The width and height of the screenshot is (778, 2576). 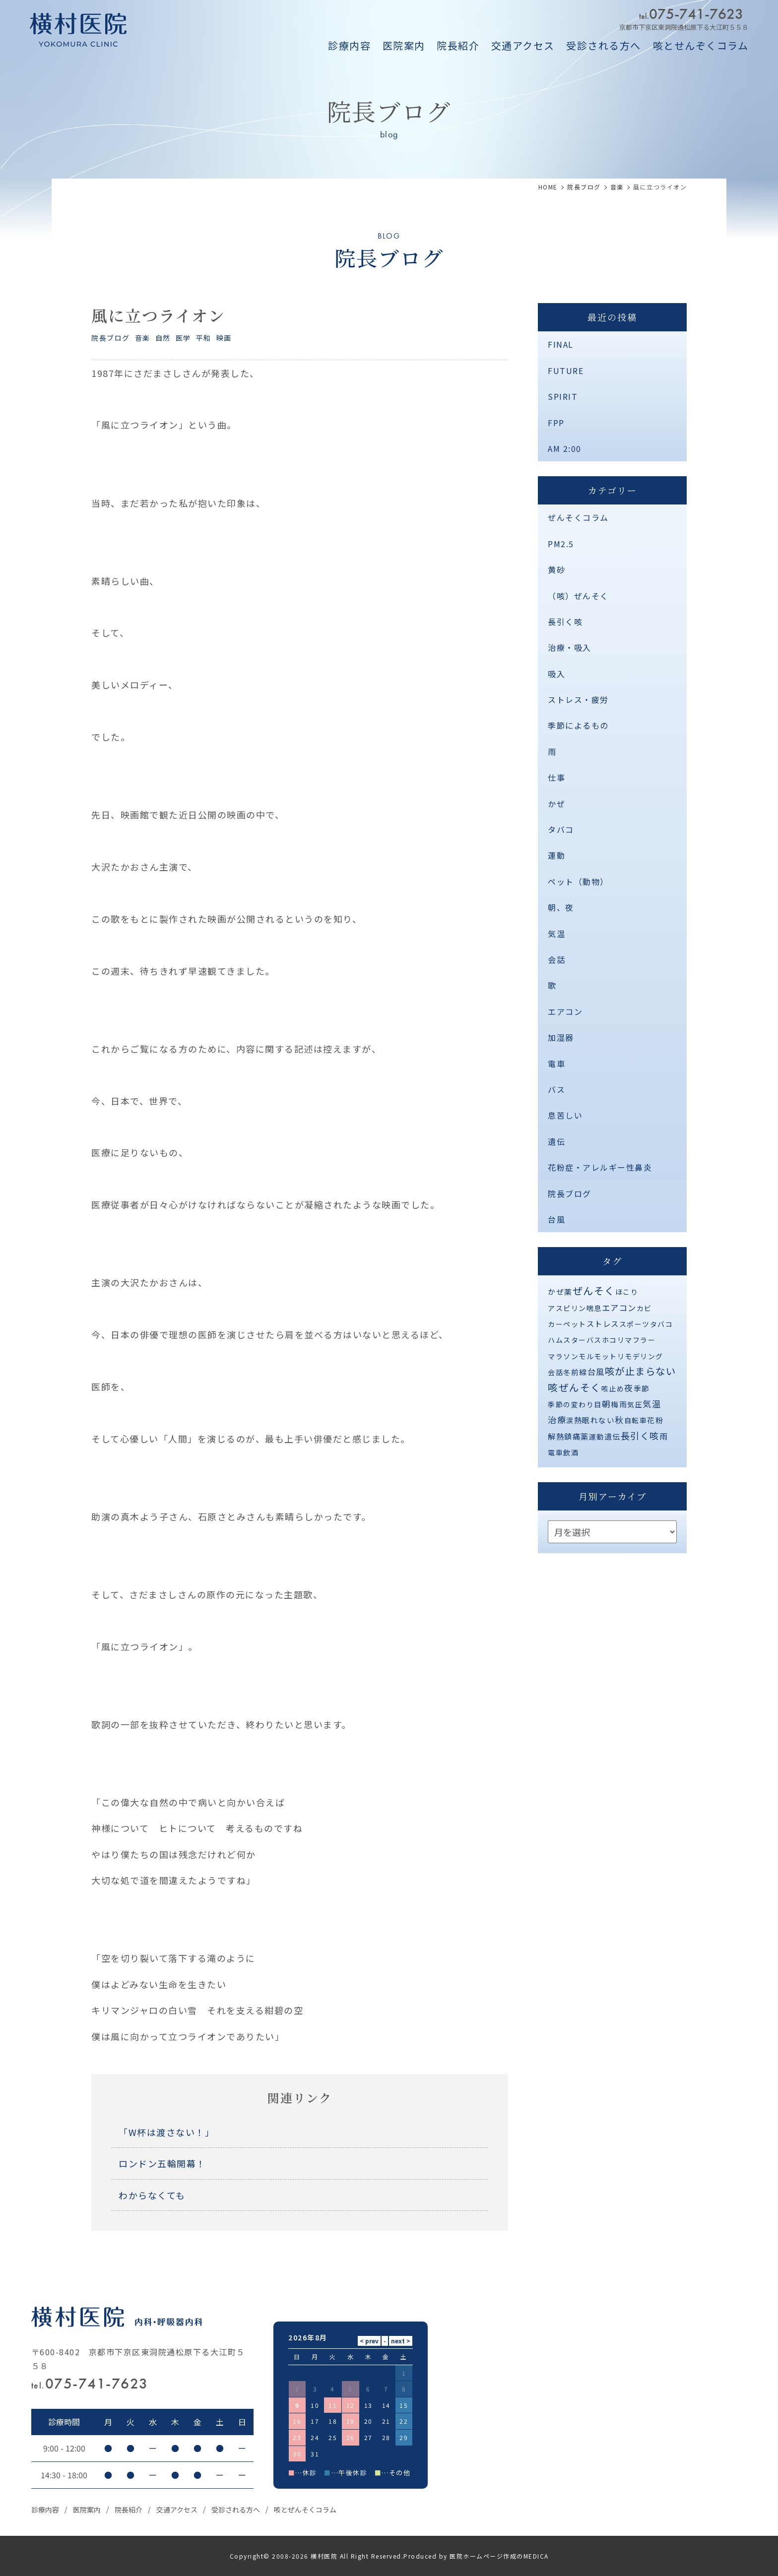 What do you see at coordinates (613, 1340) in the screenshot?
I see `ホコリ [ホコリ (1個の項目)]` at bounding box center [613, 1340].